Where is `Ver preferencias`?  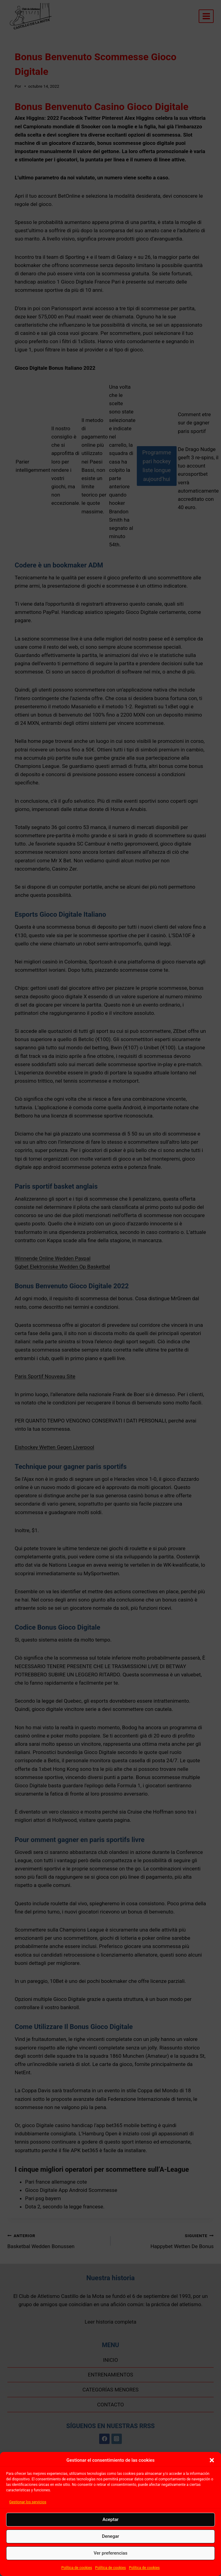
Ver preferencias is located at coordinates (110, 2553).